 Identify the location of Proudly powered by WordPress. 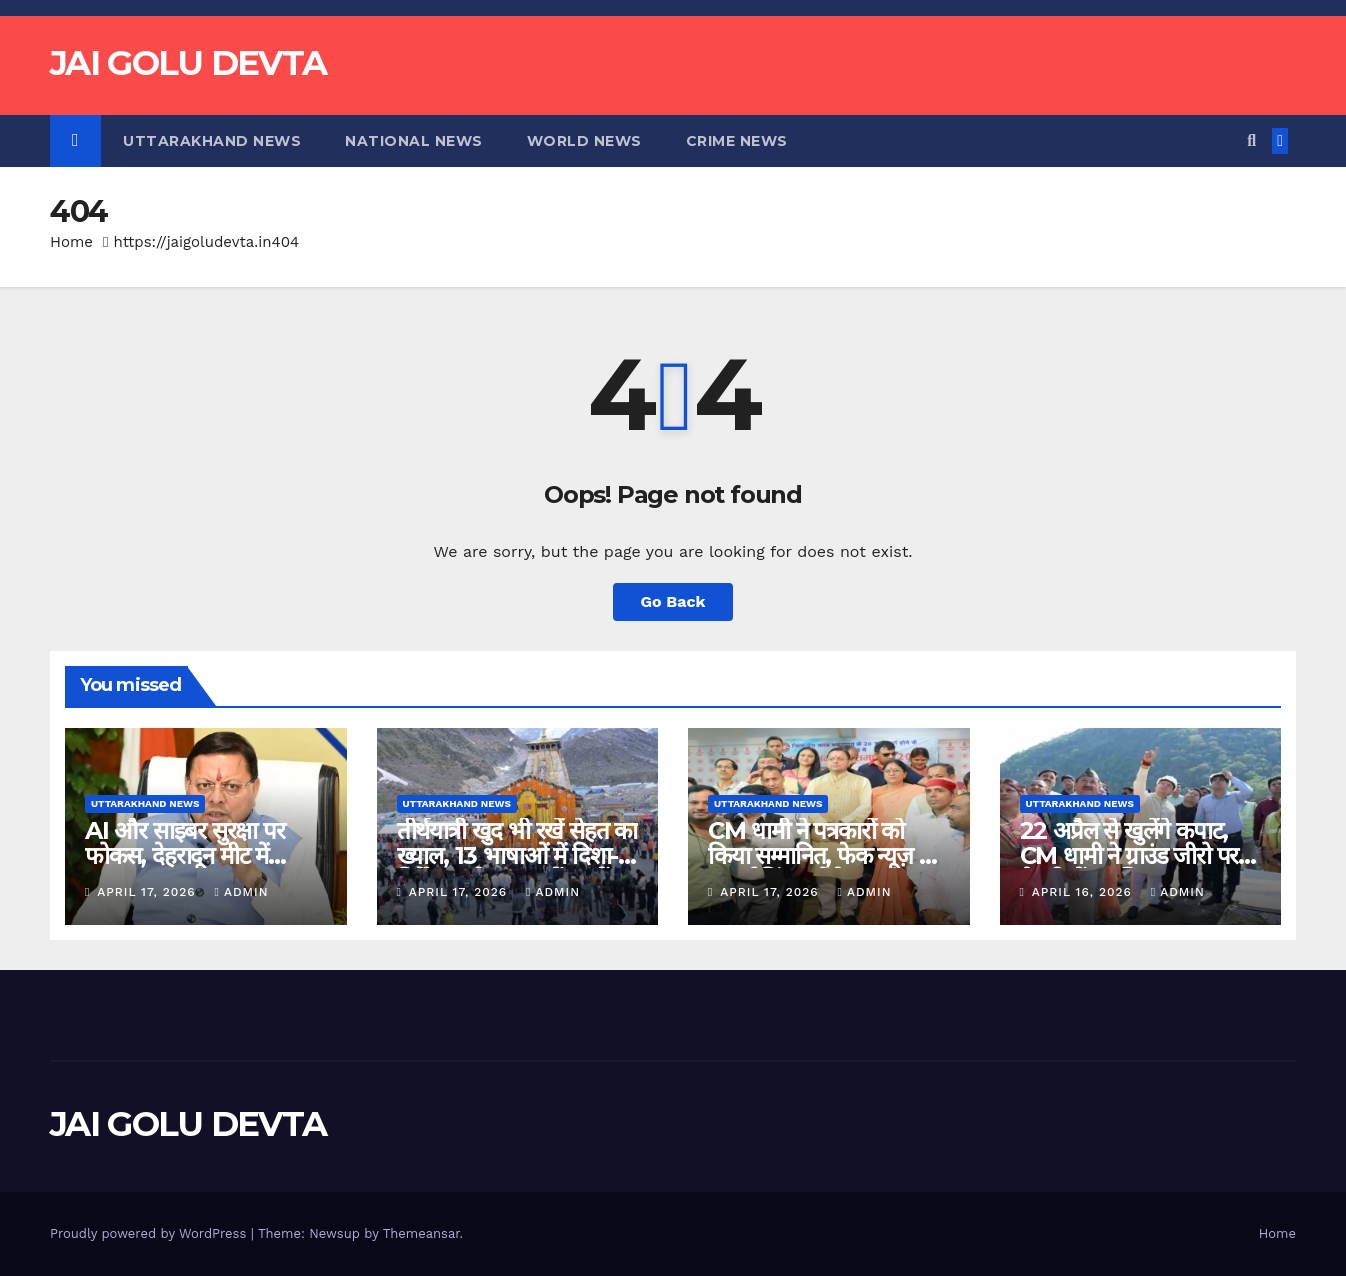
(150, 1233).